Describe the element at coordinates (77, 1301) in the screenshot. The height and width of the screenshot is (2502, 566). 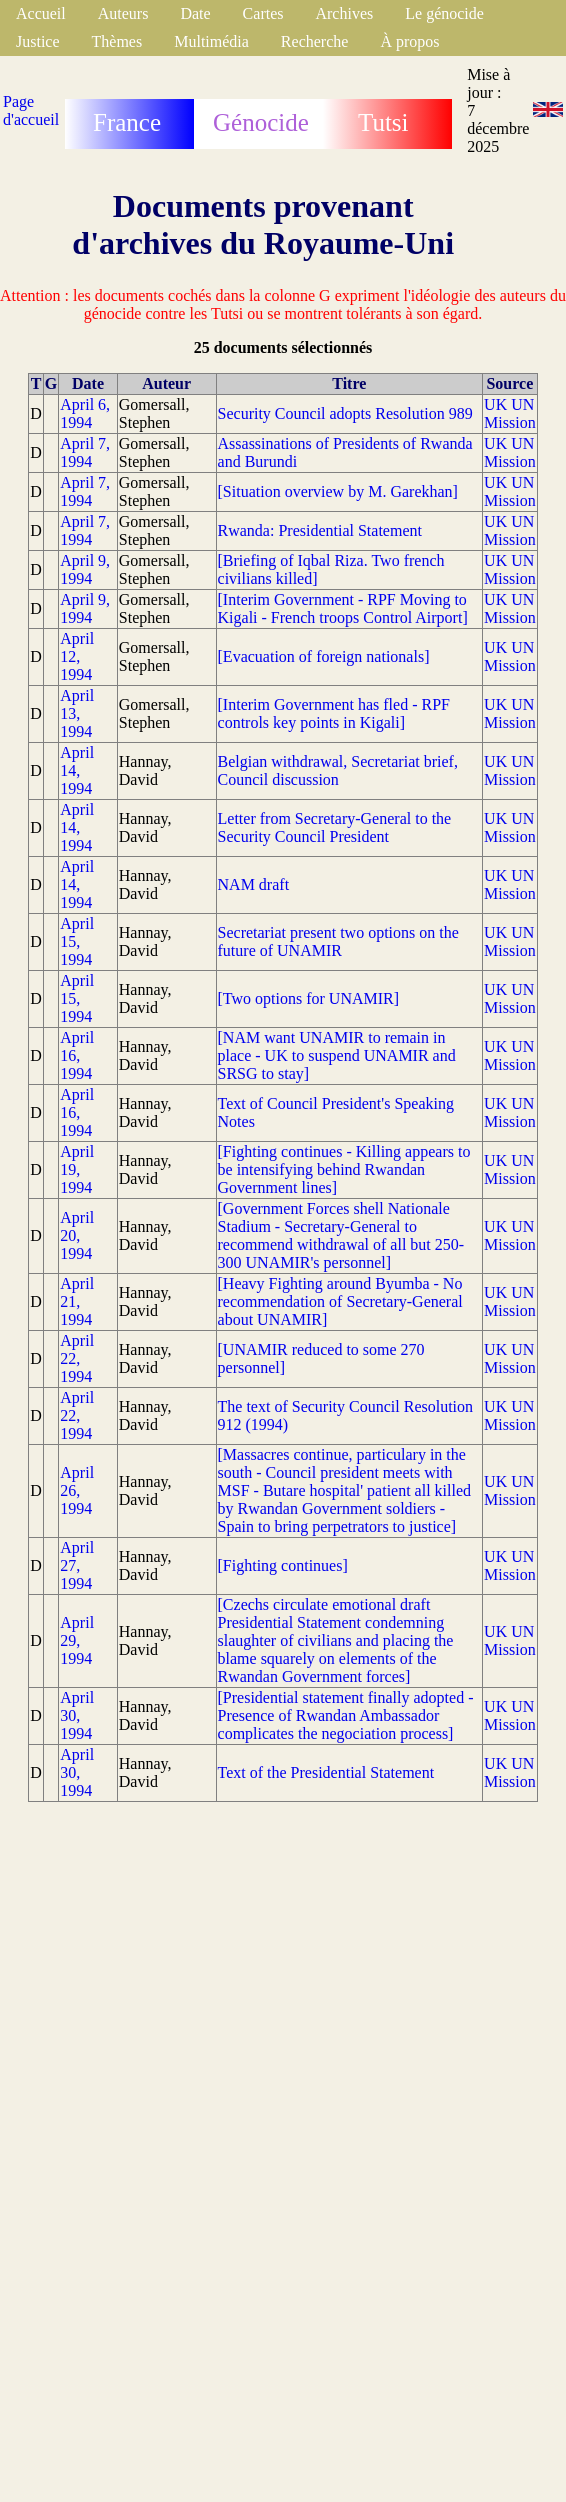
I see `April 21, 1994` at that location.